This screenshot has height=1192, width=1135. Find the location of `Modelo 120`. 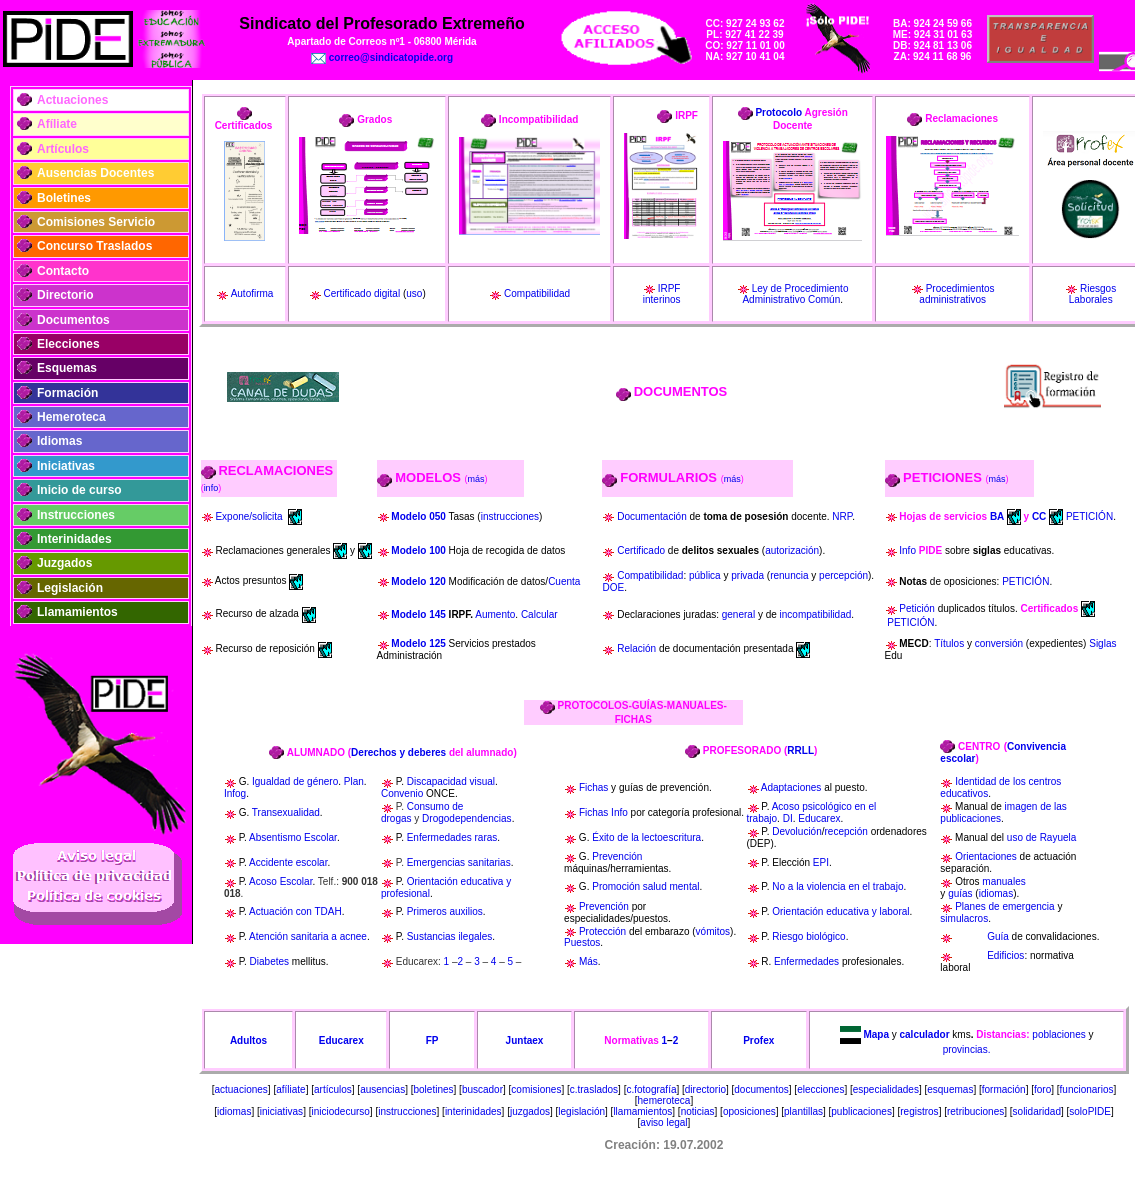

Modelo 120 is located at coordinates (419, 581).